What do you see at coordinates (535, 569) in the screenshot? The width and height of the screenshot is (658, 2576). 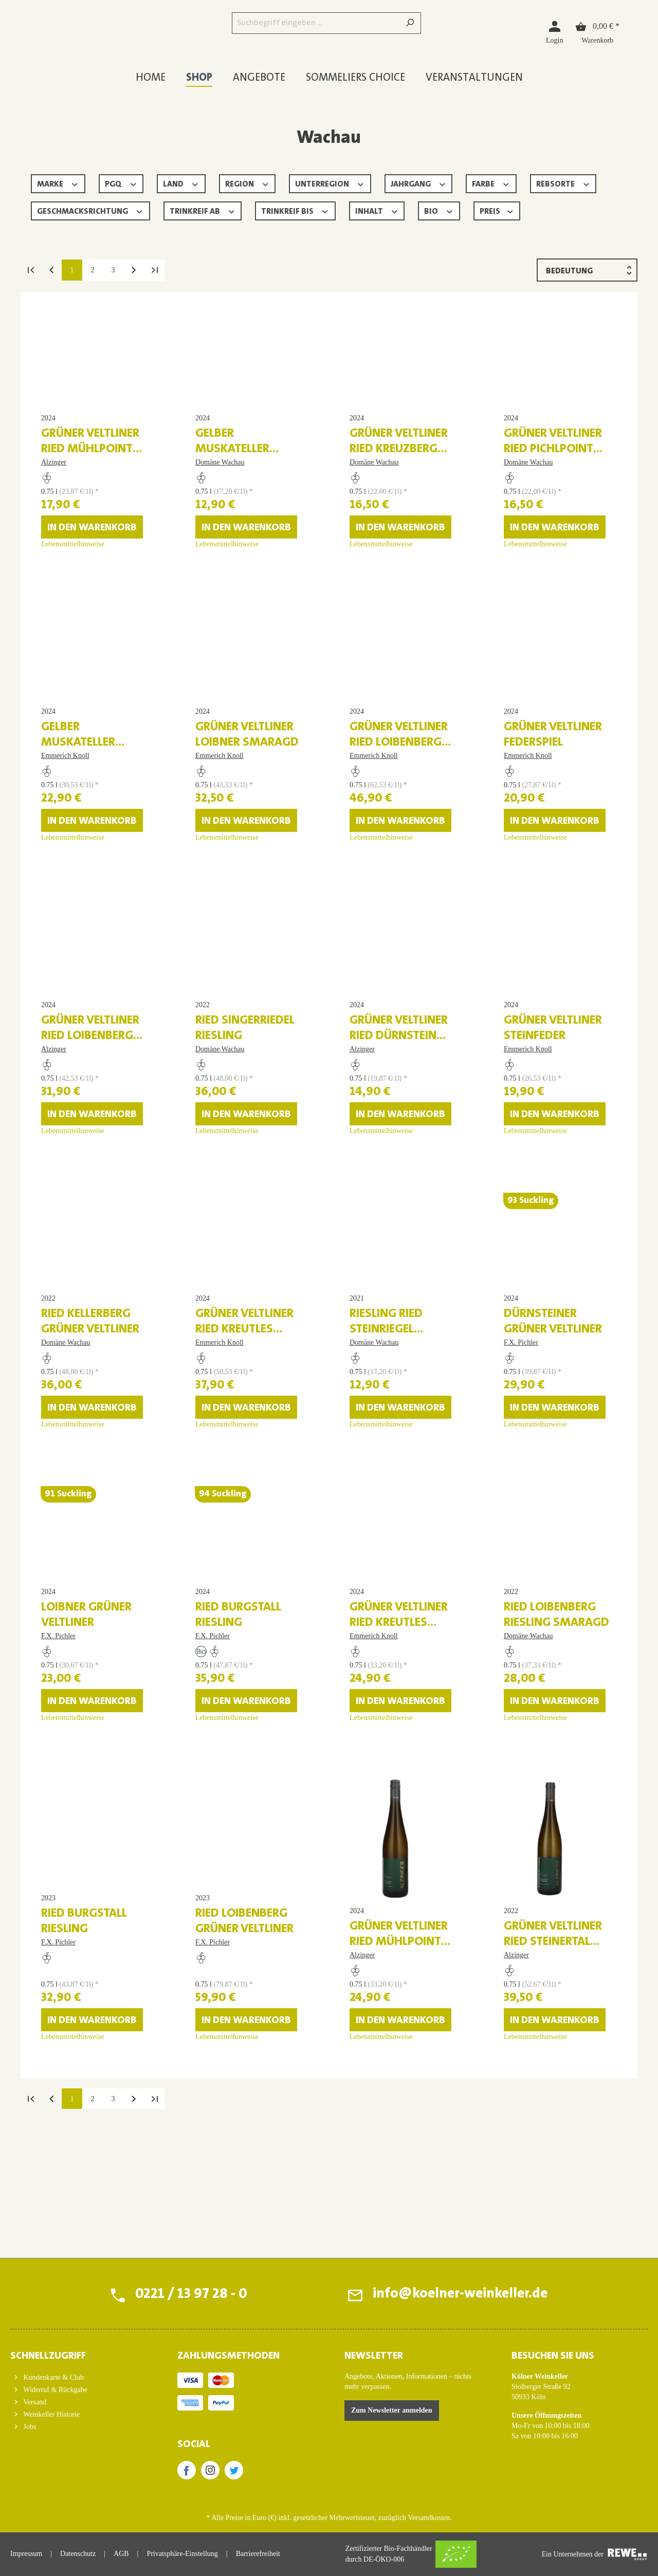 I see `Lebensmittelhinweise [Lebensmittelhinweise für Grüner Veltliner Ried Pichlpoint Federspiel]` at bounding box center [535, 569].